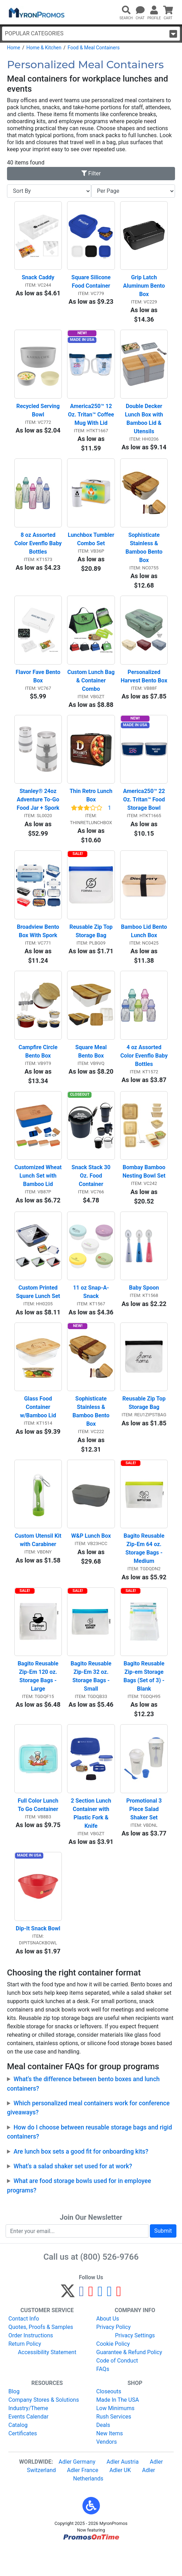  Describe the element at coordinates (144, 1069) in the screenshot. I see `4 oz Assorted Color Evenflo Baby Bottles` at that location.